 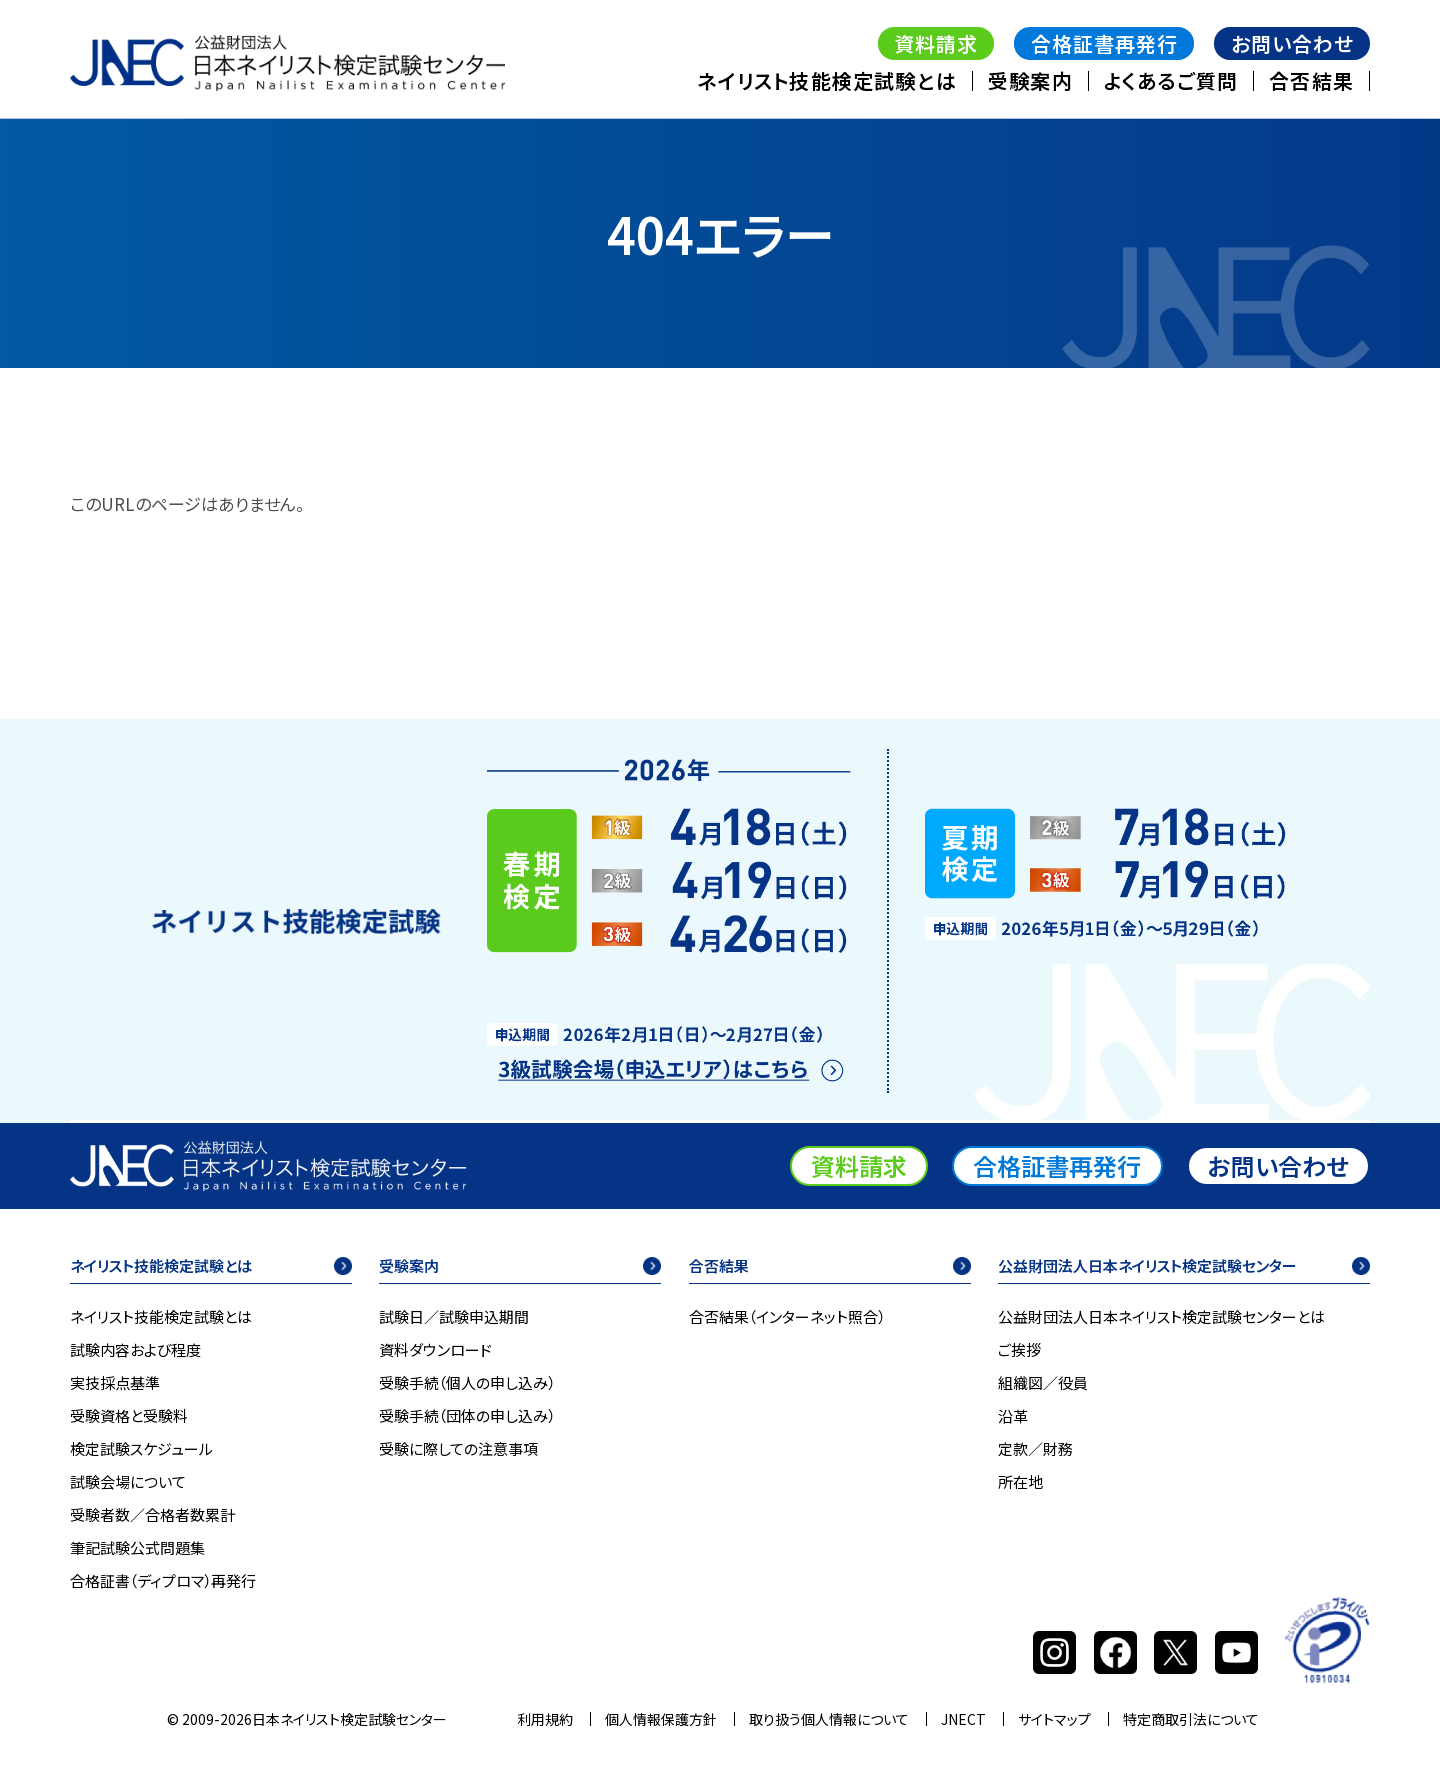 I want to click on JNECT, so click(x=963, y=1719).